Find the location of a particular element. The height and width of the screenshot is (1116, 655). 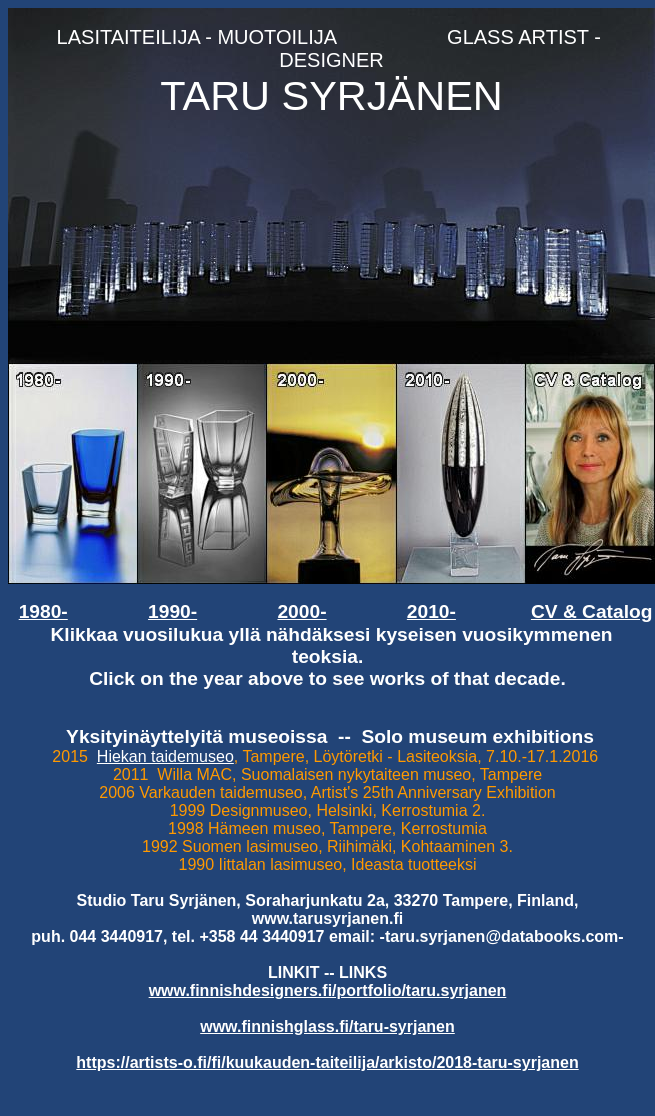

www.finnishglass.fi/taru-syrjanen is located at coordinates (327, 1026).